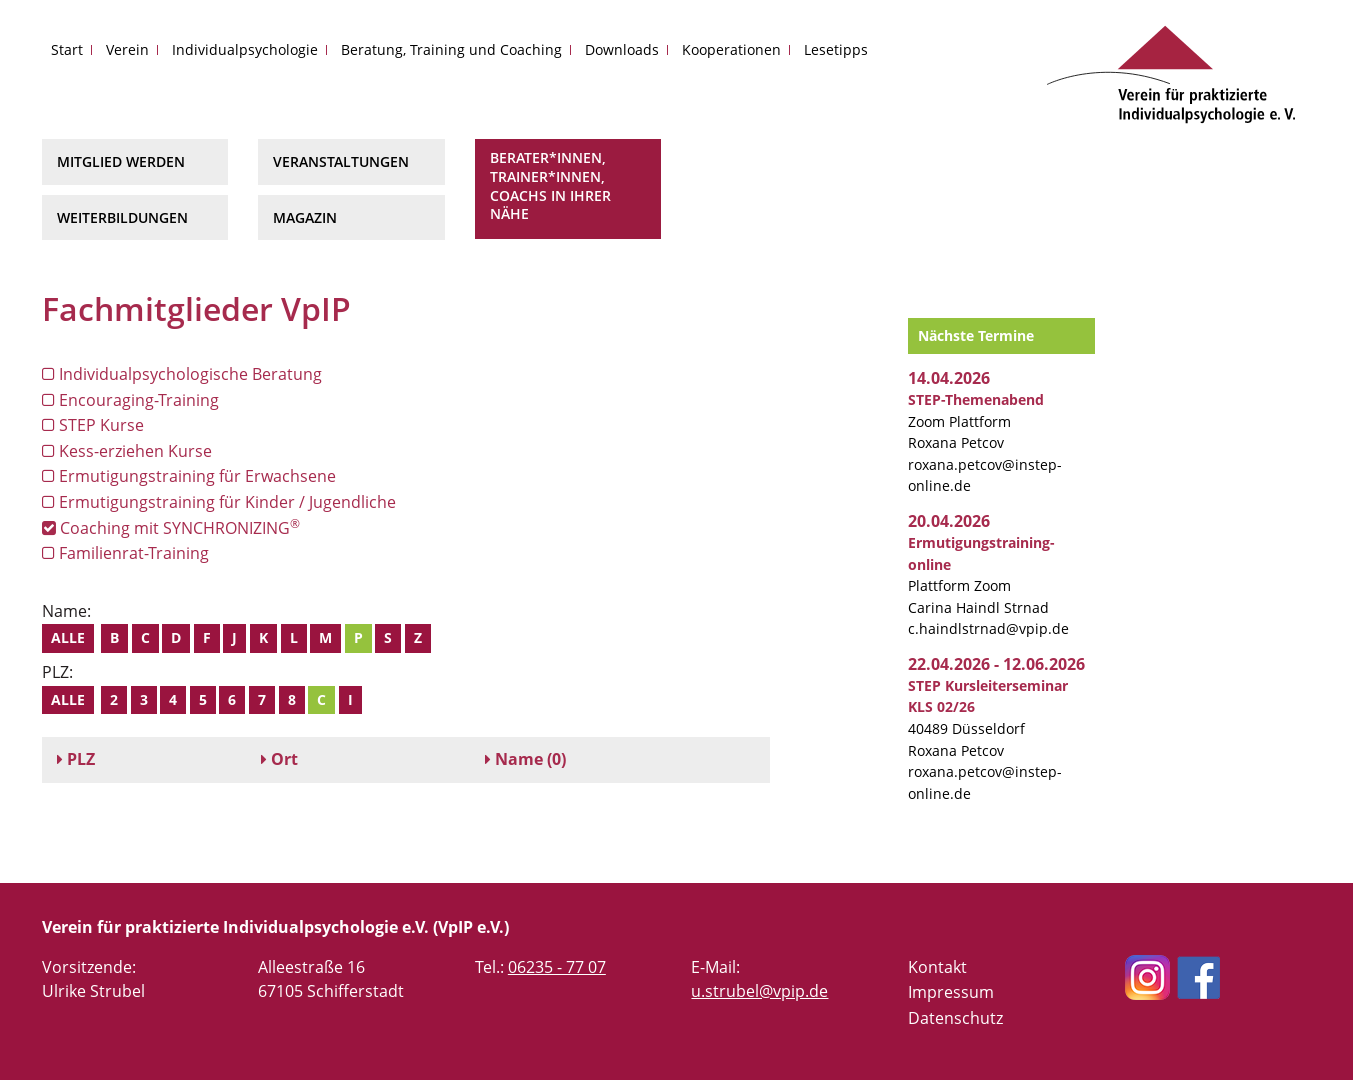 This screenshot has width=1353, height=1080. Describe the element at coordinates (949, 378) in the screenshot. I see `14.04.2026` at that location.